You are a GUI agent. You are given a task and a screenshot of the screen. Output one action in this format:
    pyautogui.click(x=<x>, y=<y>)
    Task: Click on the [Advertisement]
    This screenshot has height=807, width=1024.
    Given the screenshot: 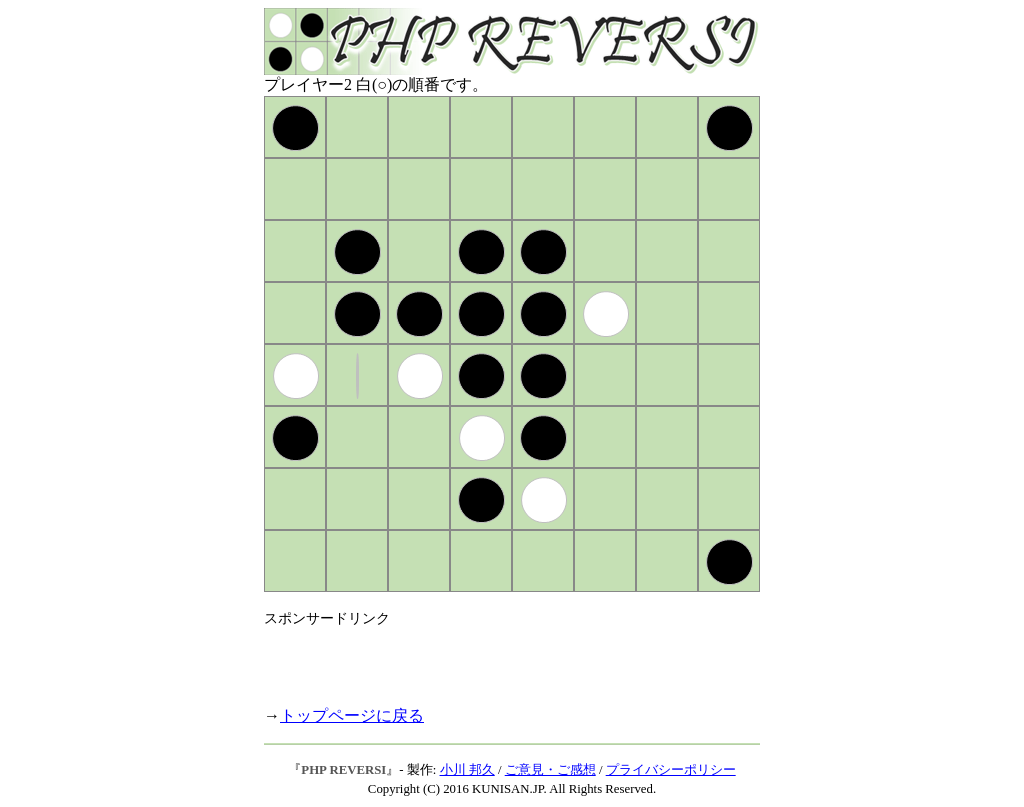 What is the action you would take?
    pyautogui.click(x=498, y=658)
    